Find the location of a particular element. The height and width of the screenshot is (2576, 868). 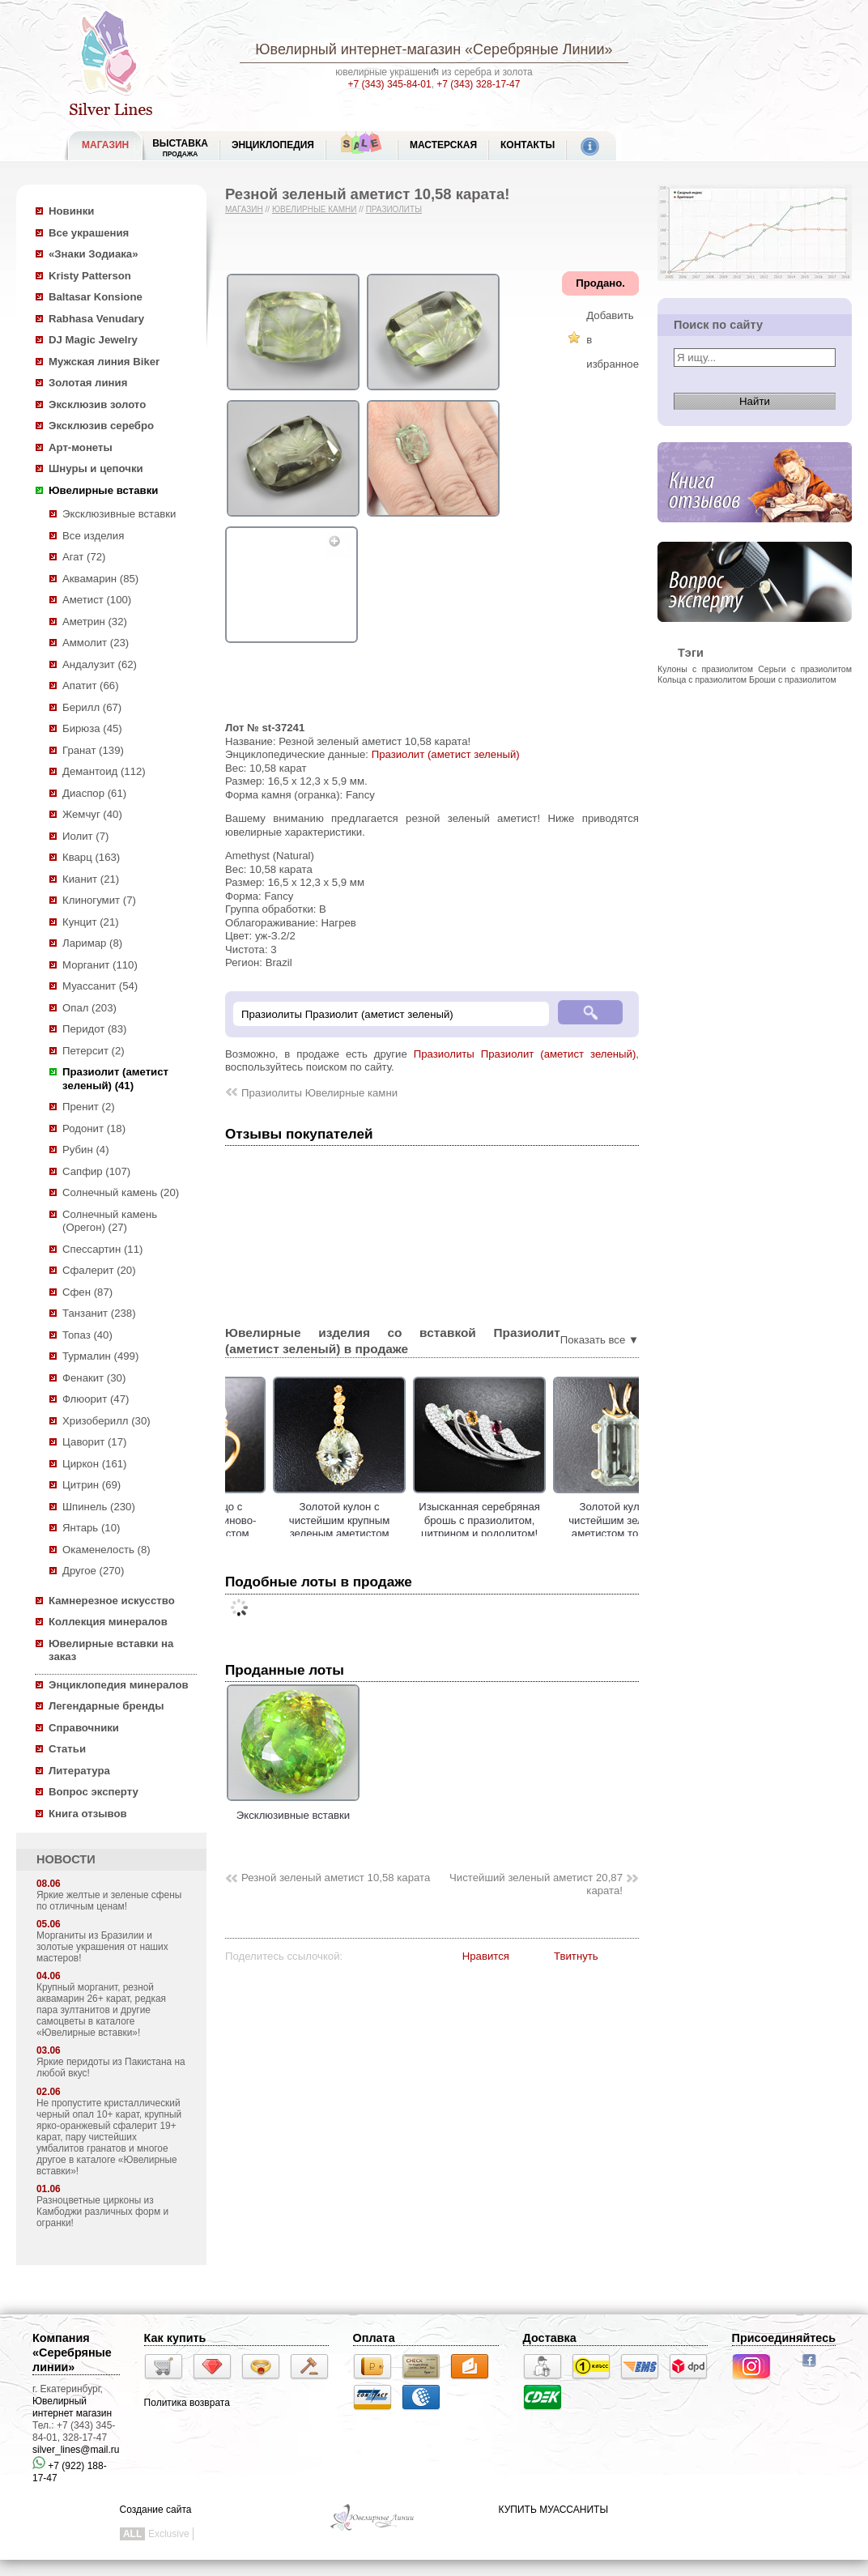

Клиногумит (7) is located at coordinates (99, 900).